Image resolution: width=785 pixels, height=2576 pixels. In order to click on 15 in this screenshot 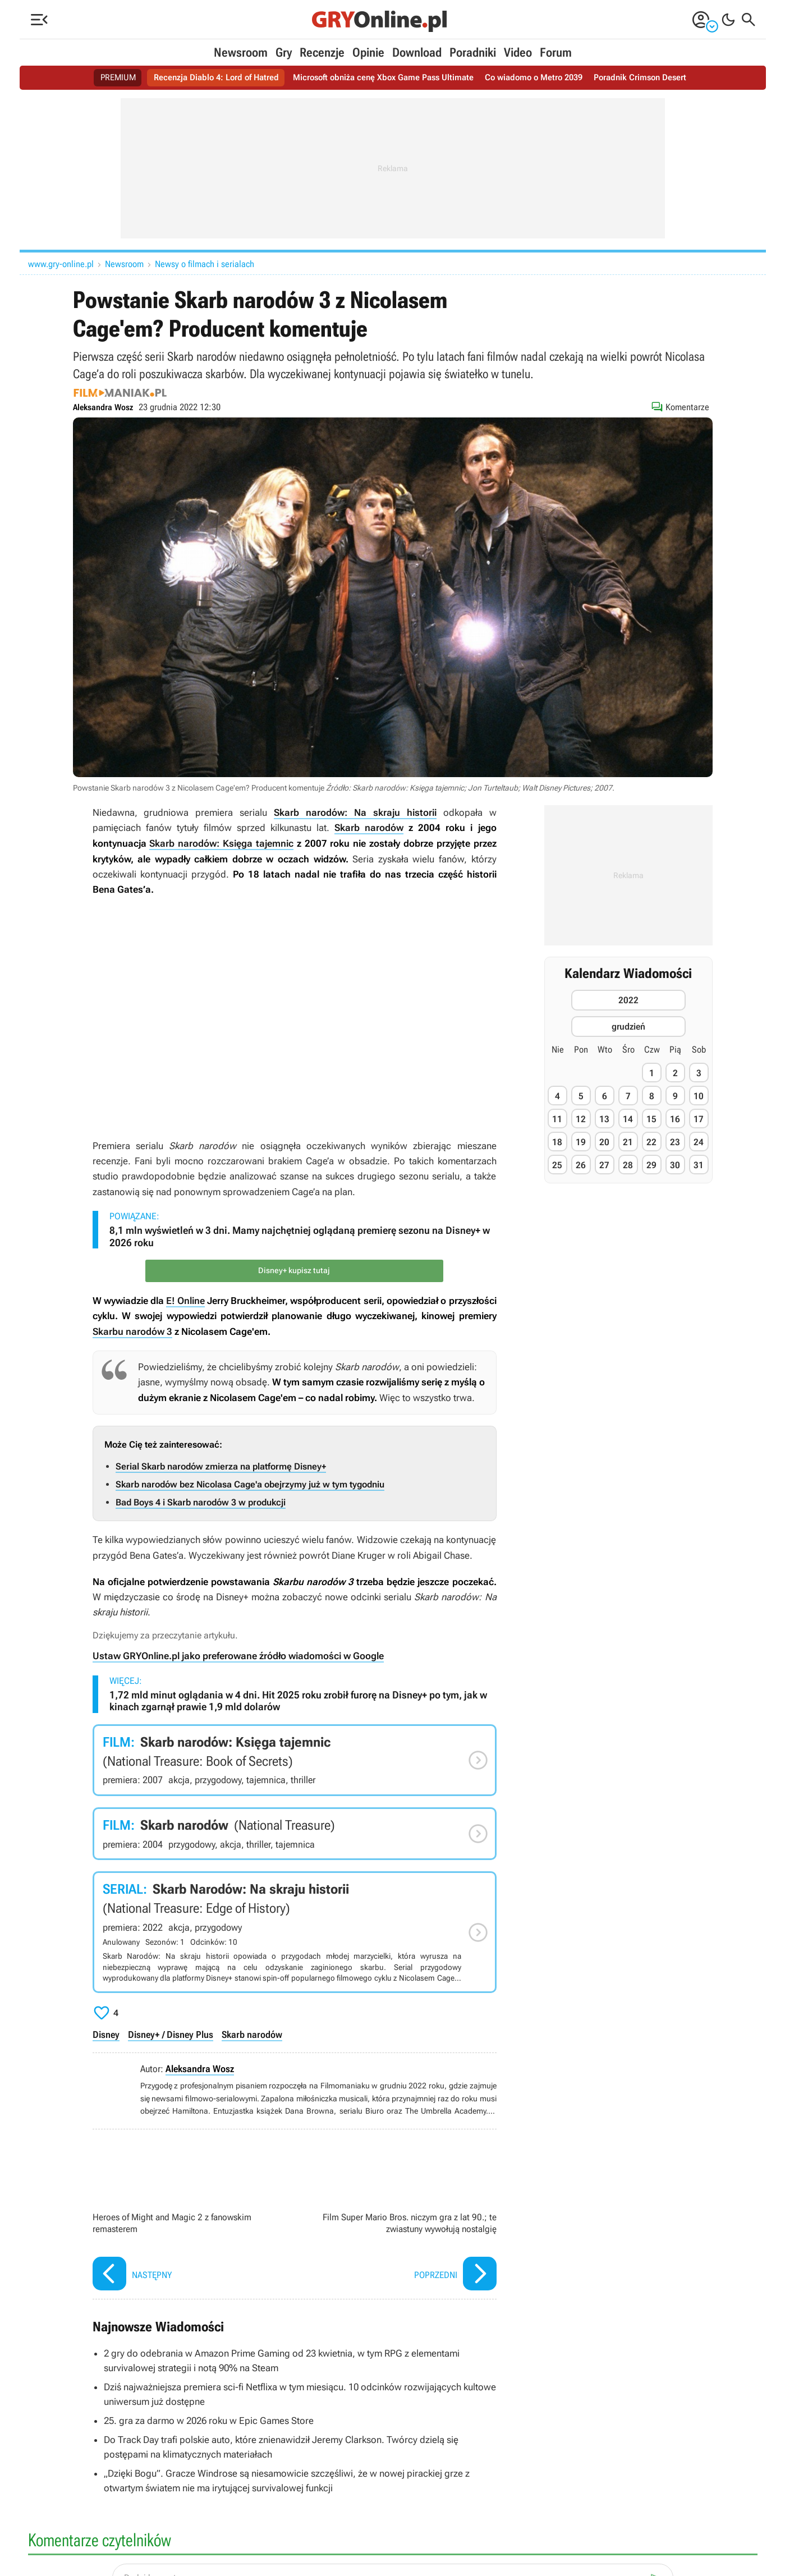, I will do `click(651, 1119)`.